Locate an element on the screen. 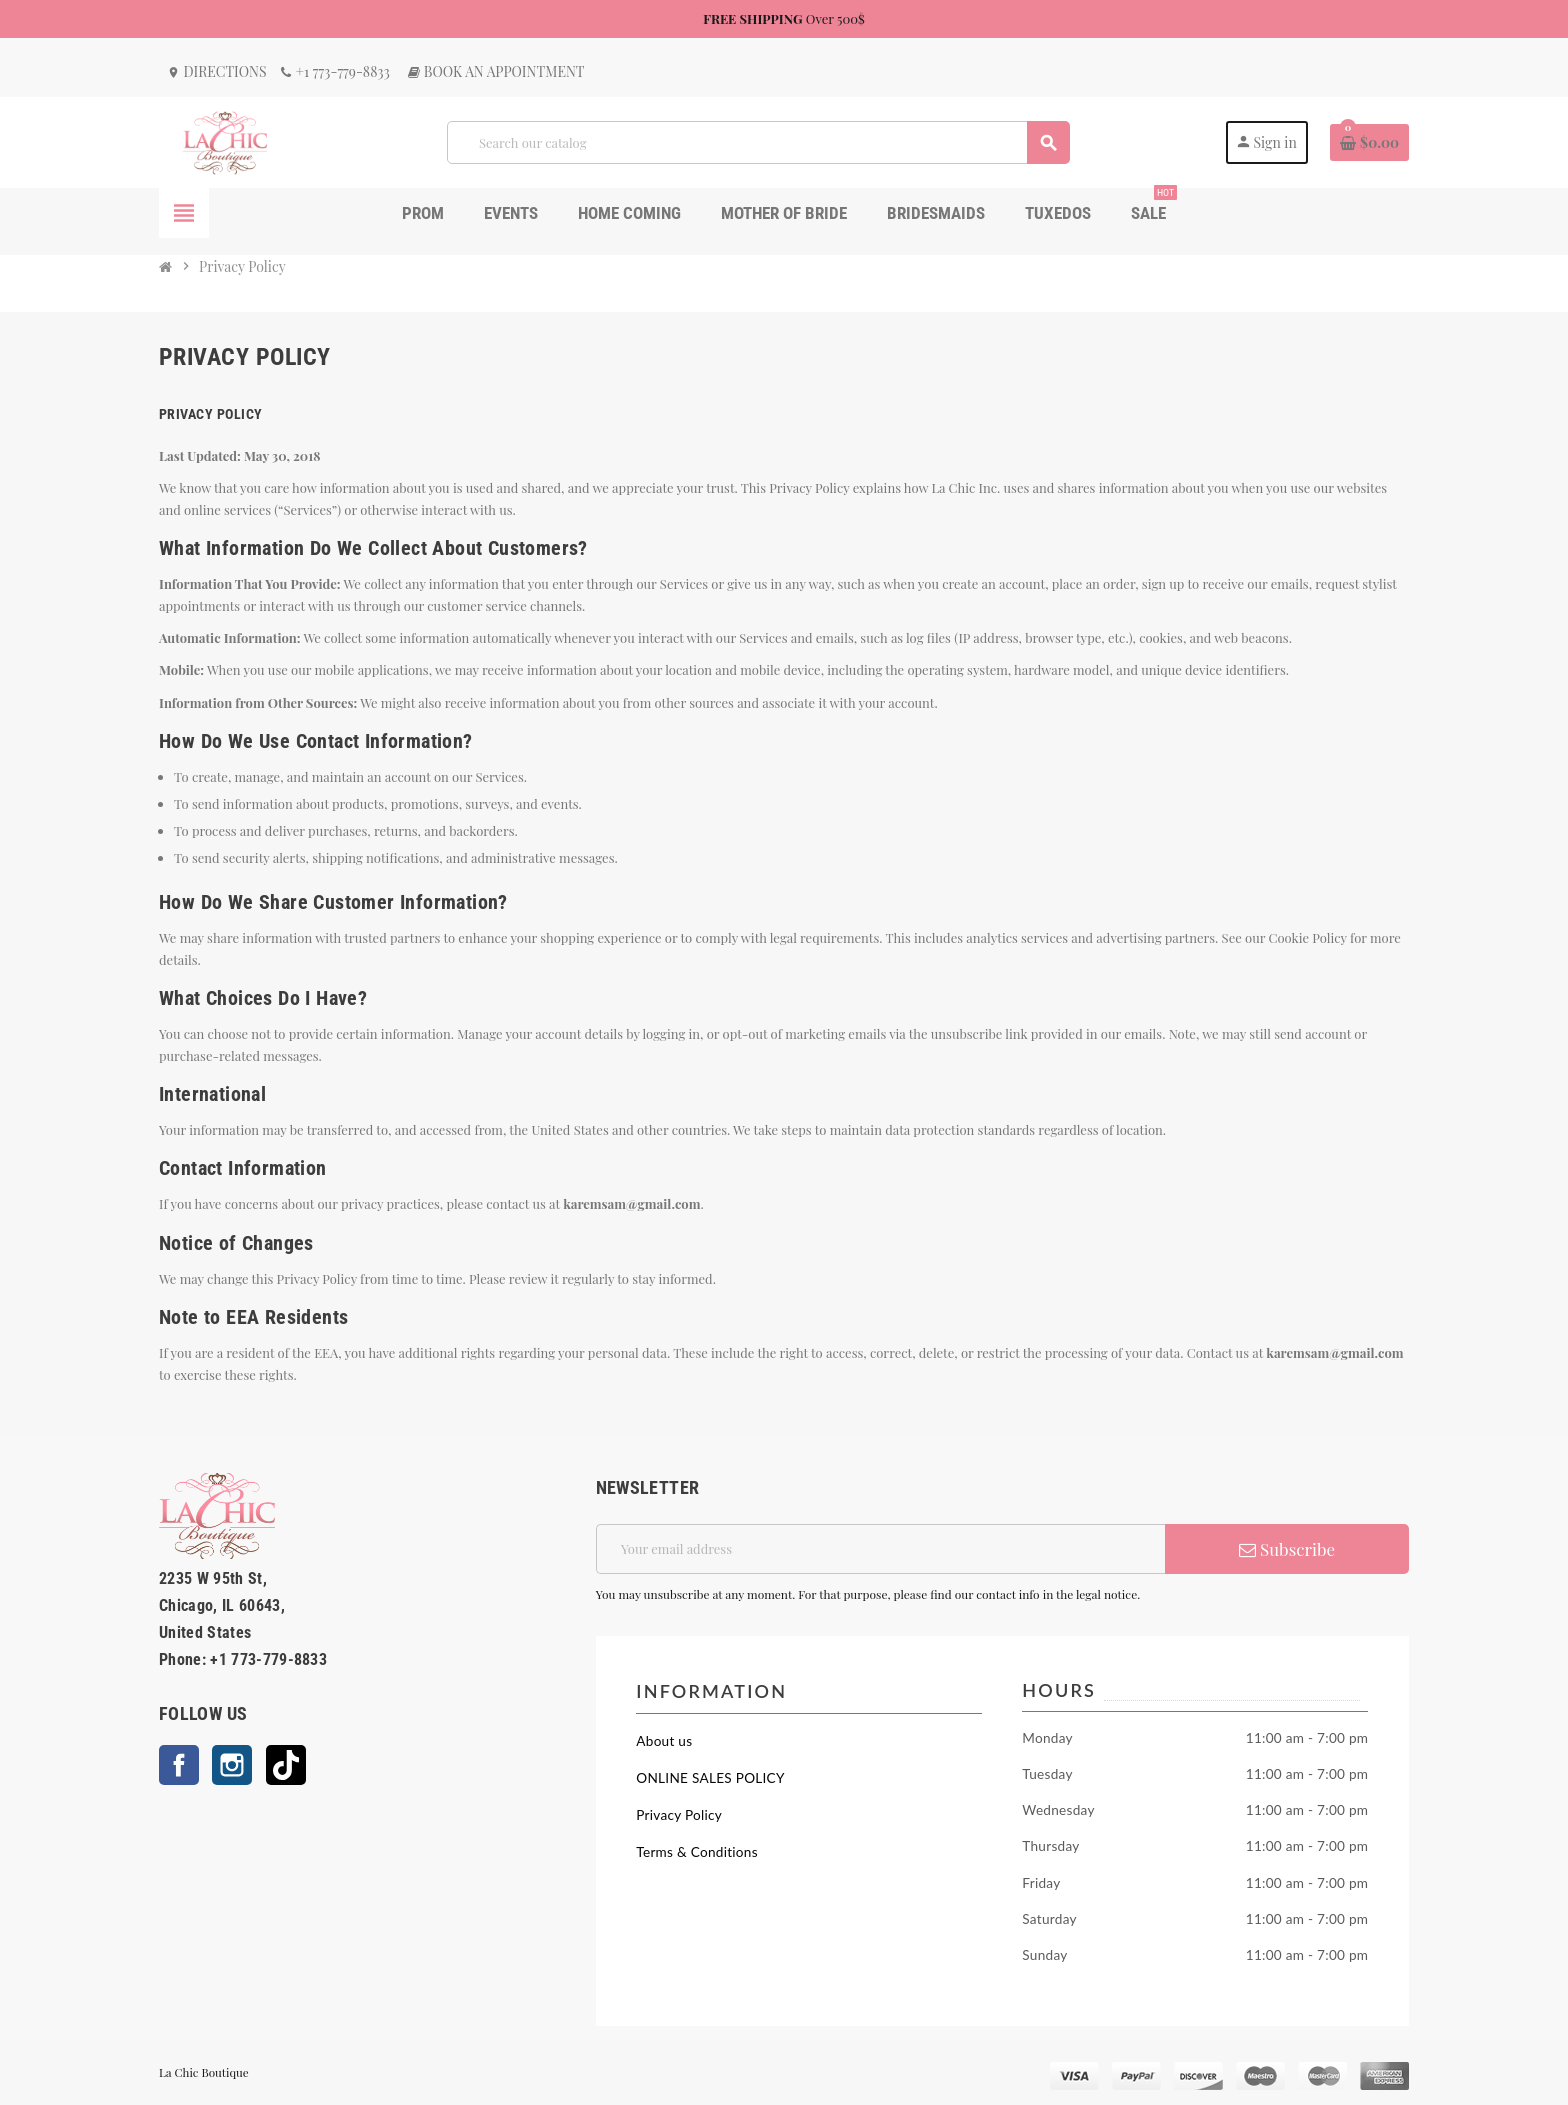  About us is located at coordinates (664, 1741).